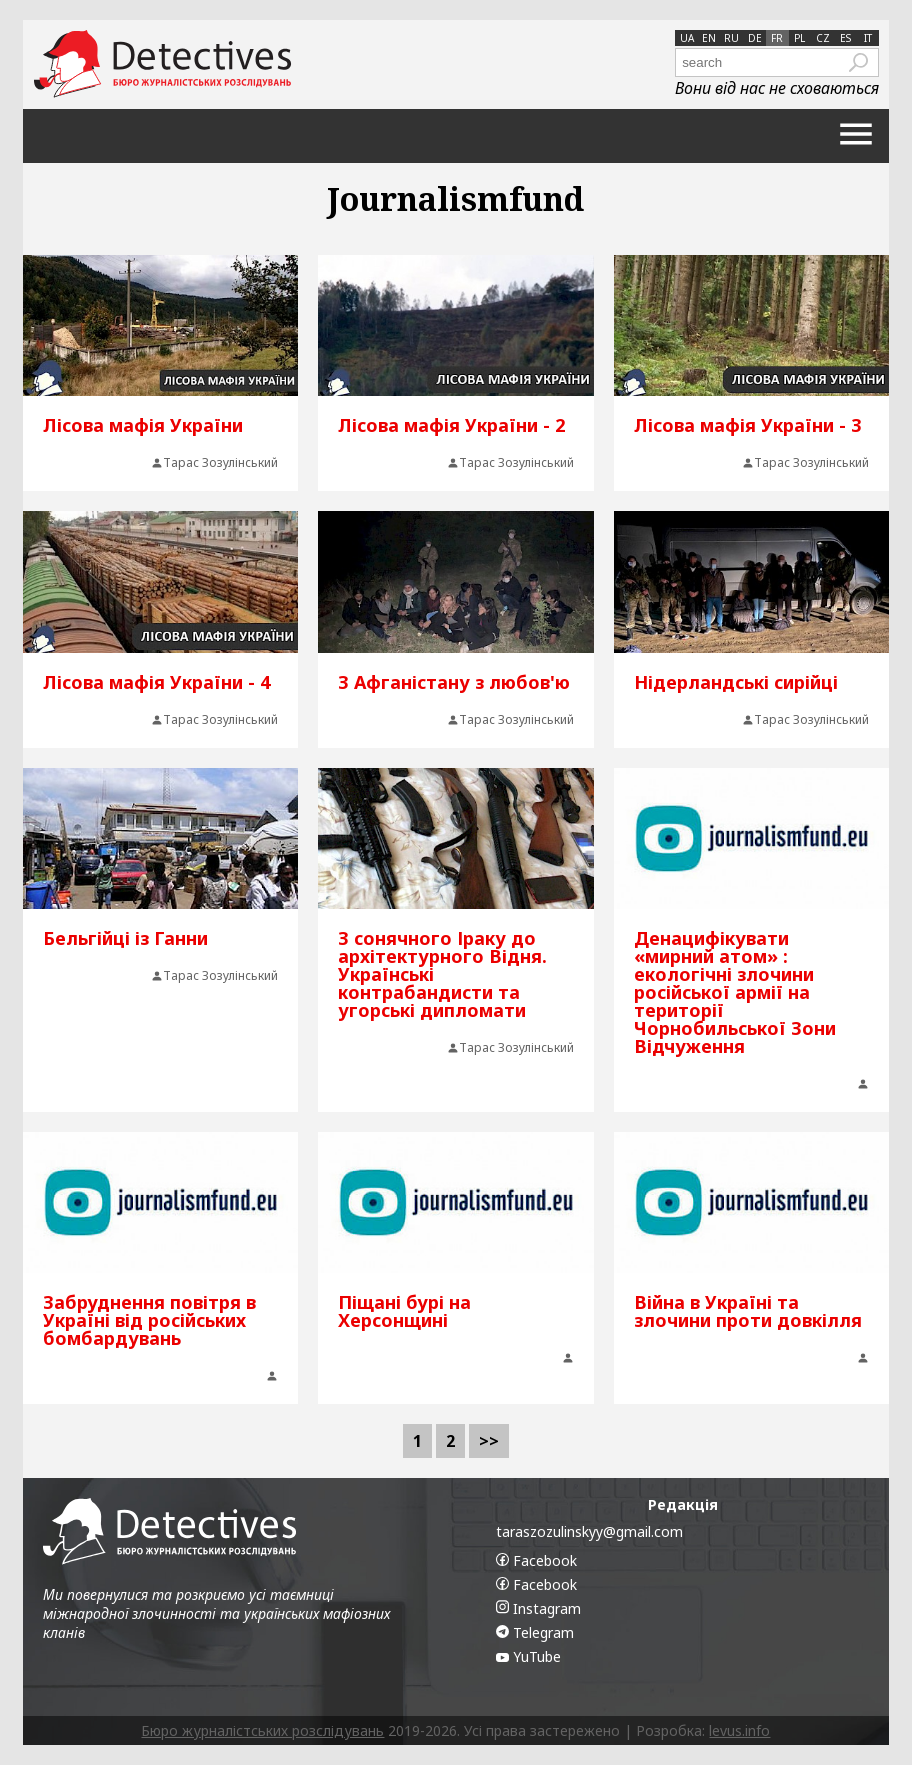 The height and width of the screenshot is (1765, 912). Describe the element at coordinates (735, 992) in the screenshot. I see `Денацифікувати «мирний атом» : екологічні злочини російської армії на території Чорнобильської Зони Відчуження` at that location.